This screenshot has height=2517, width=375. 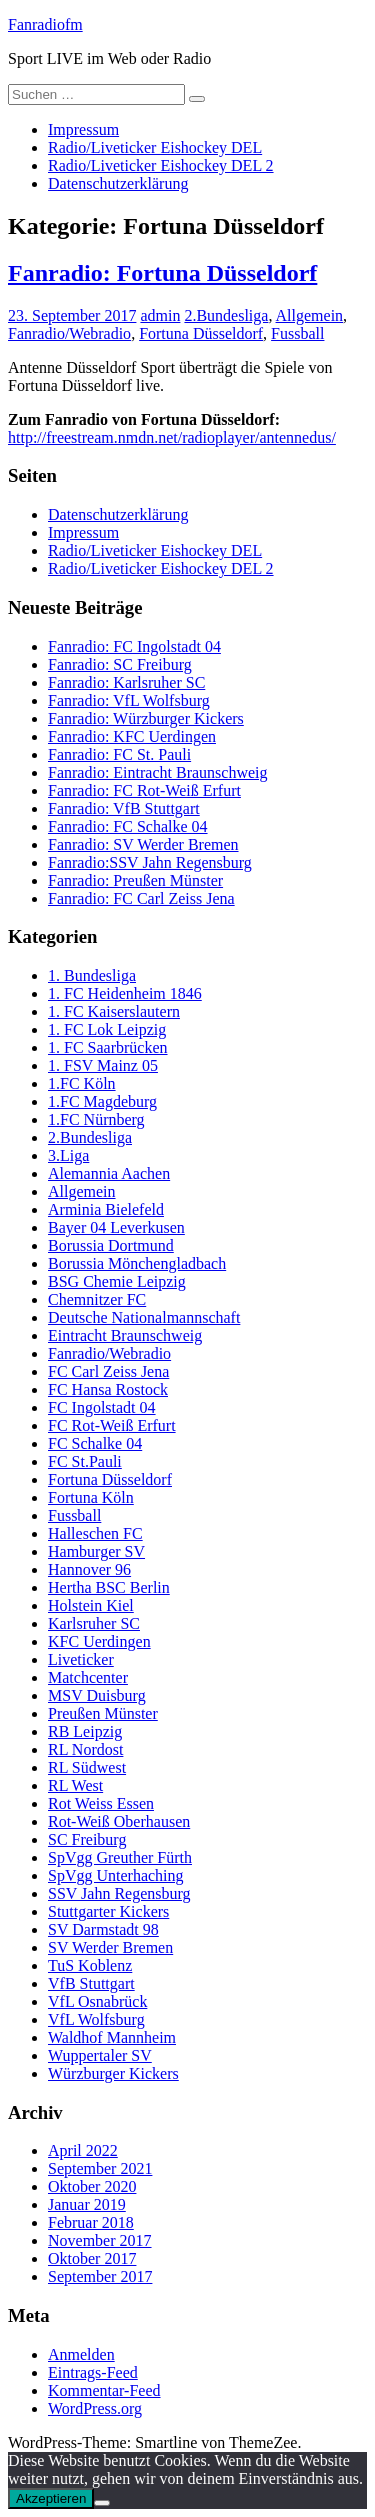 What do you see at coordinates (310, 315) in the screenshot?
I see `Allgemein` at bounding box center [310, 315].